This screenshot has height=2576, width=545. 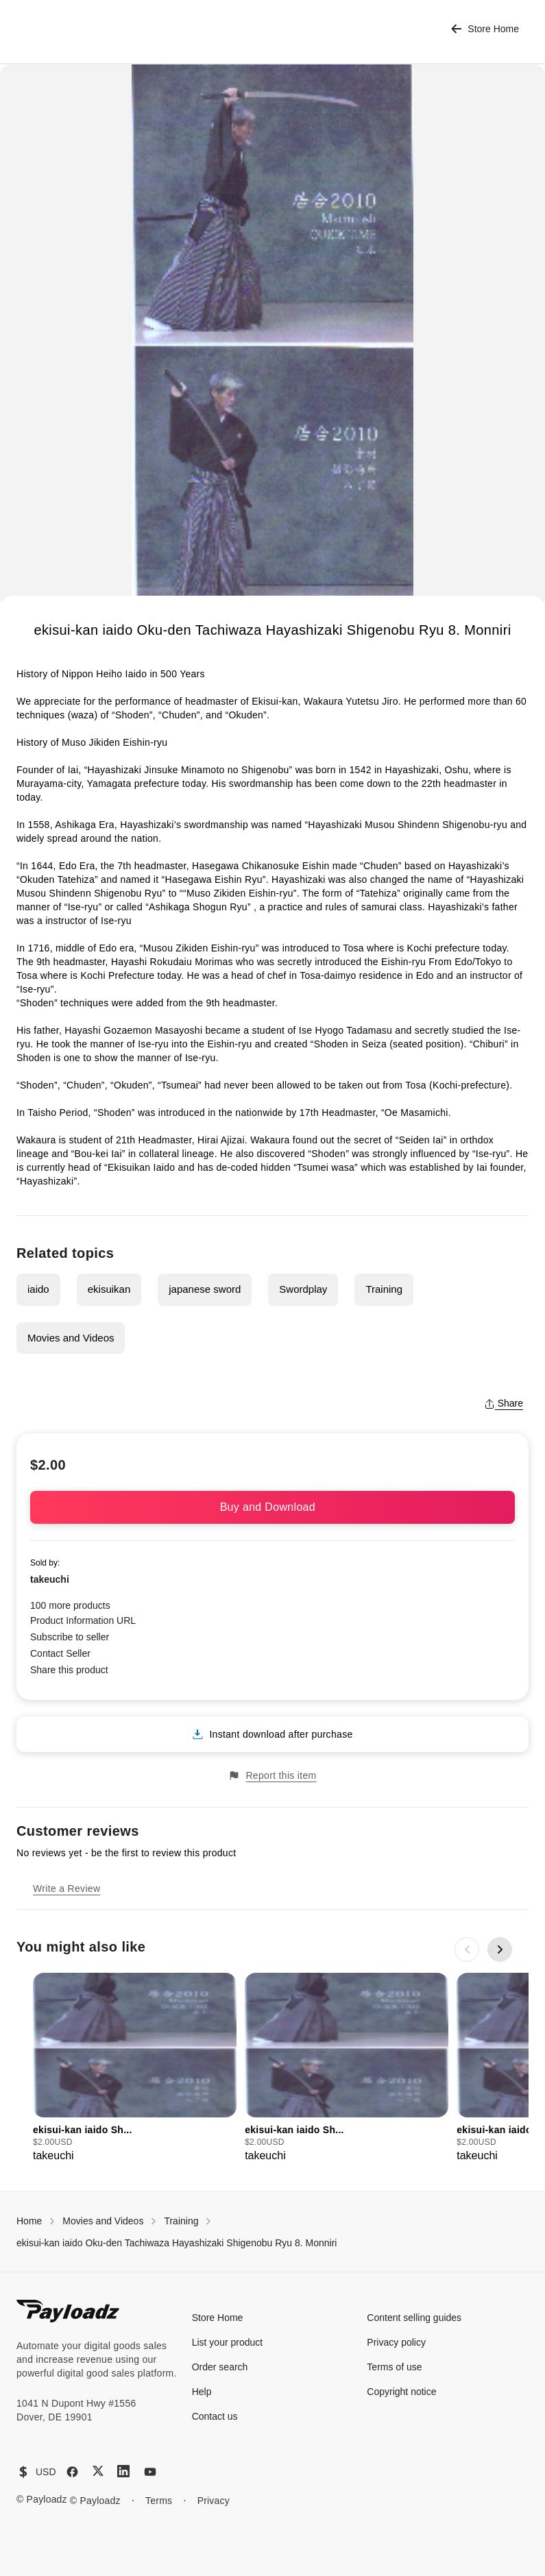 I want to click on Share this product, so click(x=69, y=1669).